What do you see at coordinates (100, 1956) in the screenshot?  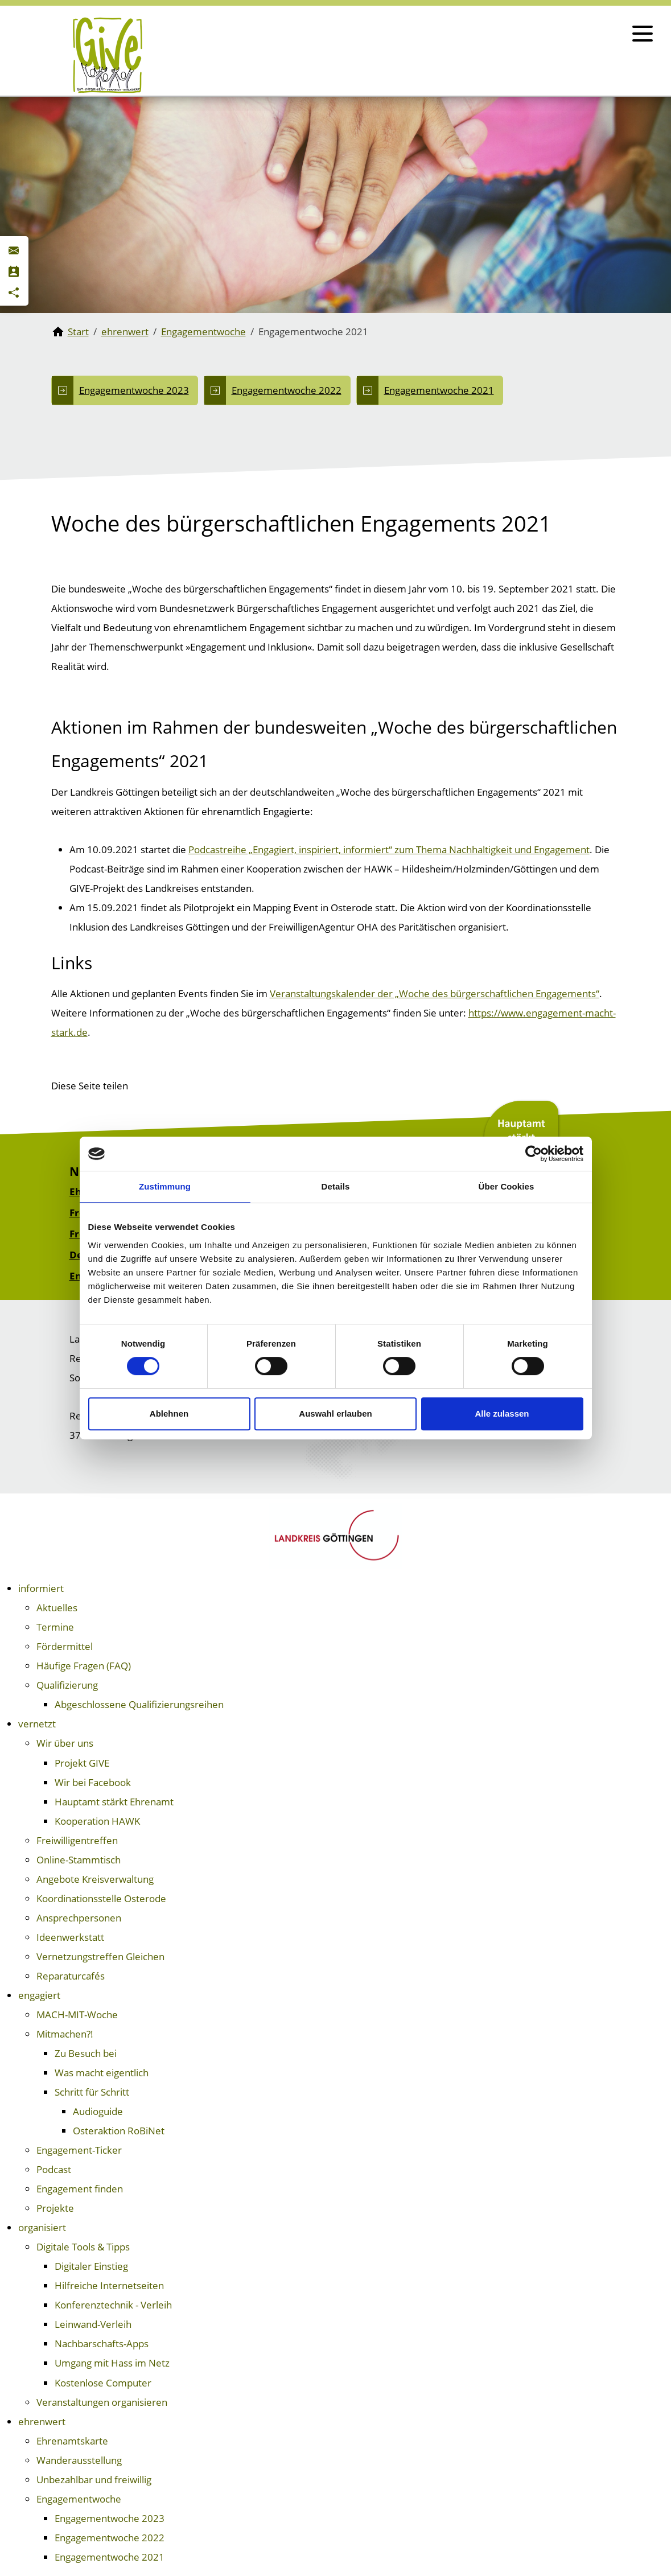 I see `Vernetzungstreffen Gleichen` at bounding box center [100, 1956].